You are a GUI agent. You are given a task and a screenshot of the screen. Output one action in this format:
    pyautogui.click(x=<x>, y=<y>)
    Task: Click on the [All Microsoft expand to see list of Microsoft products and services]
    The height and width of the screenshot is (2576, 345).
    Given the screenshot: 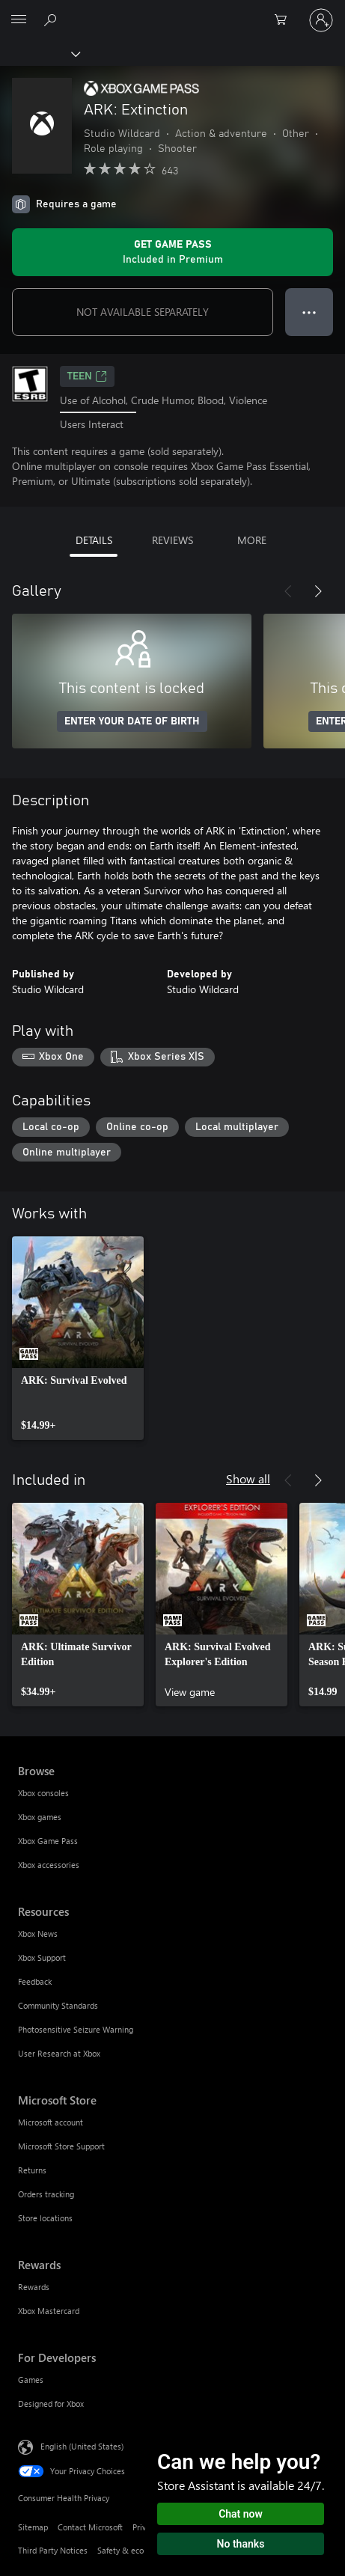 What is the action you would take?
    pyautogui.click(x=19, y=20)
    